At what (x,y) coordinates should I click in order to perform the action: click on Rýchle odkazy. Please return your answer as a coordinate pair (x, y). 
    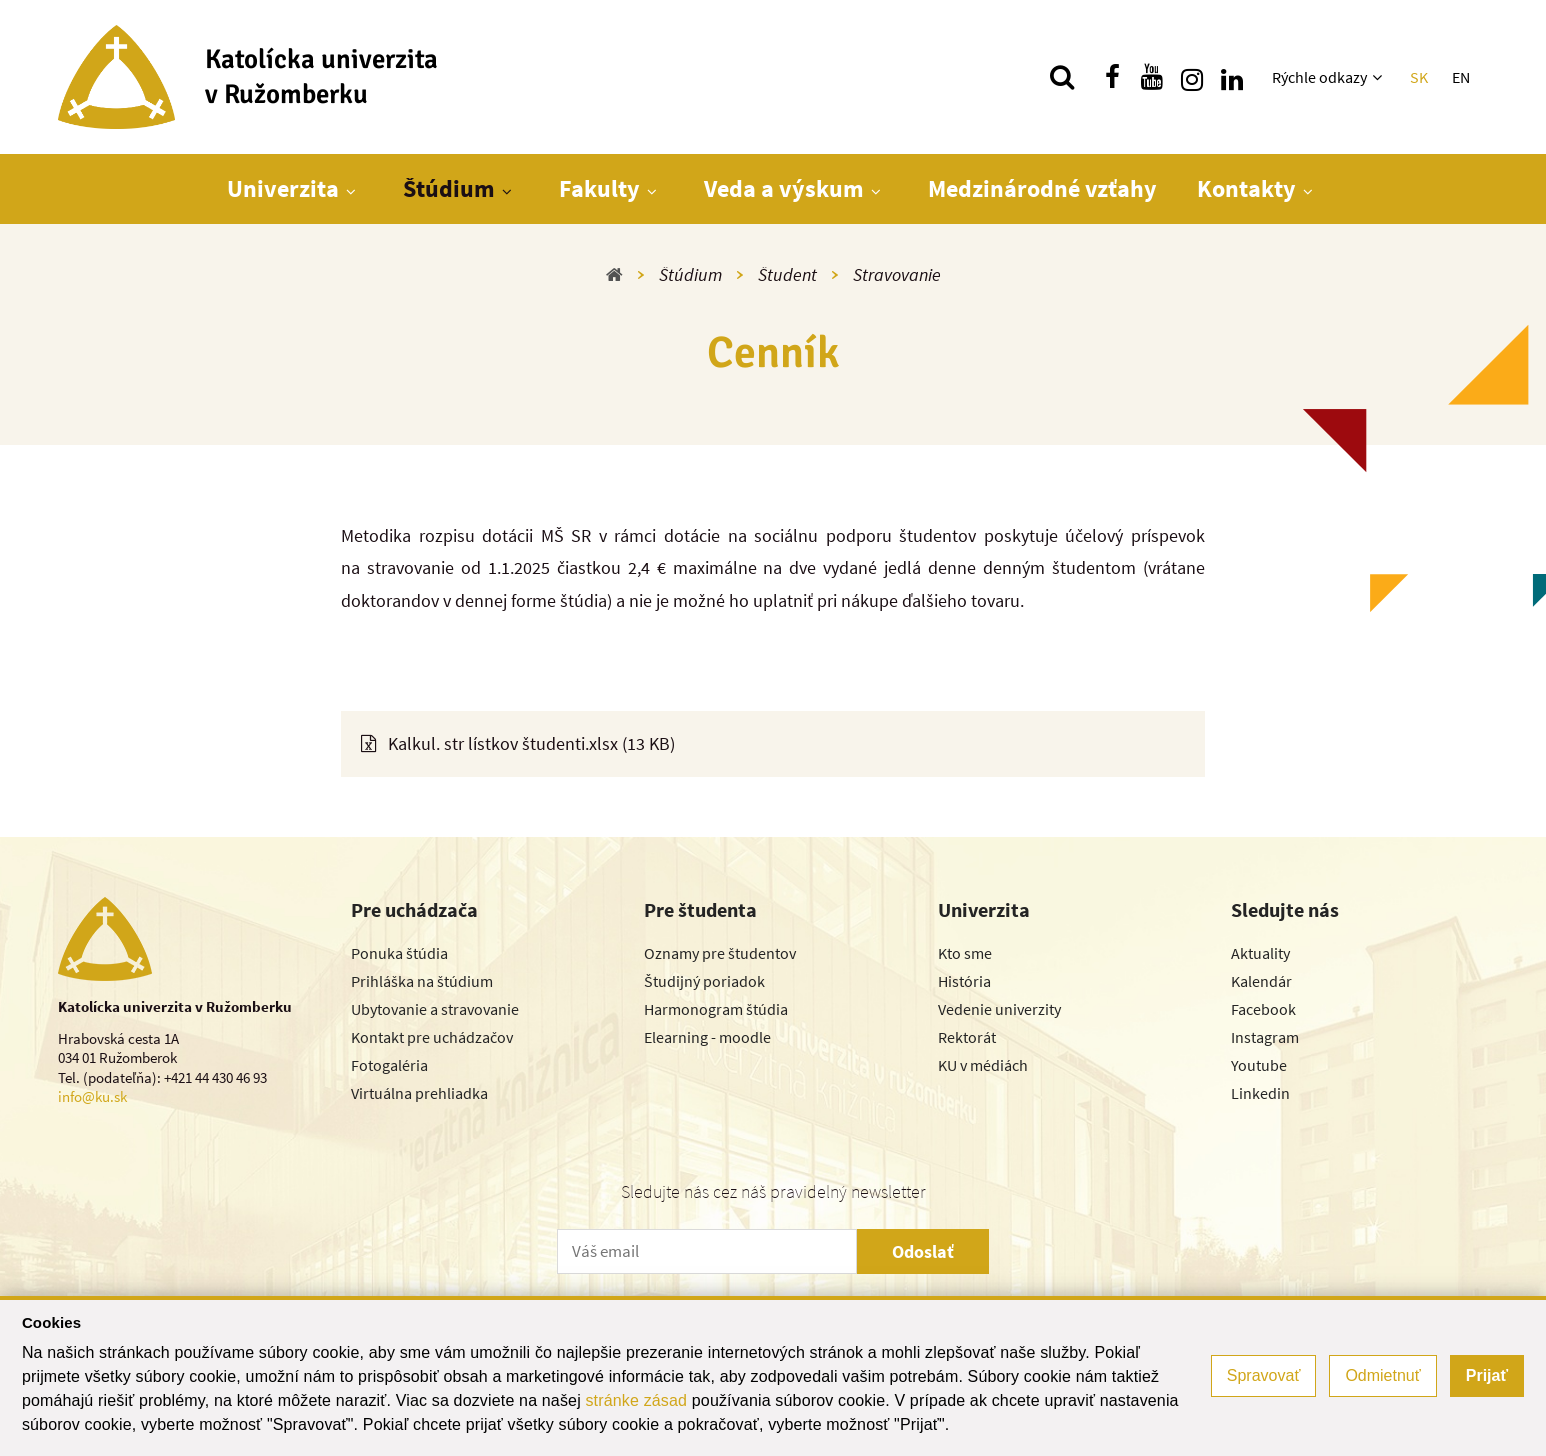
    Looking at the image, I should click on (1319, 77).